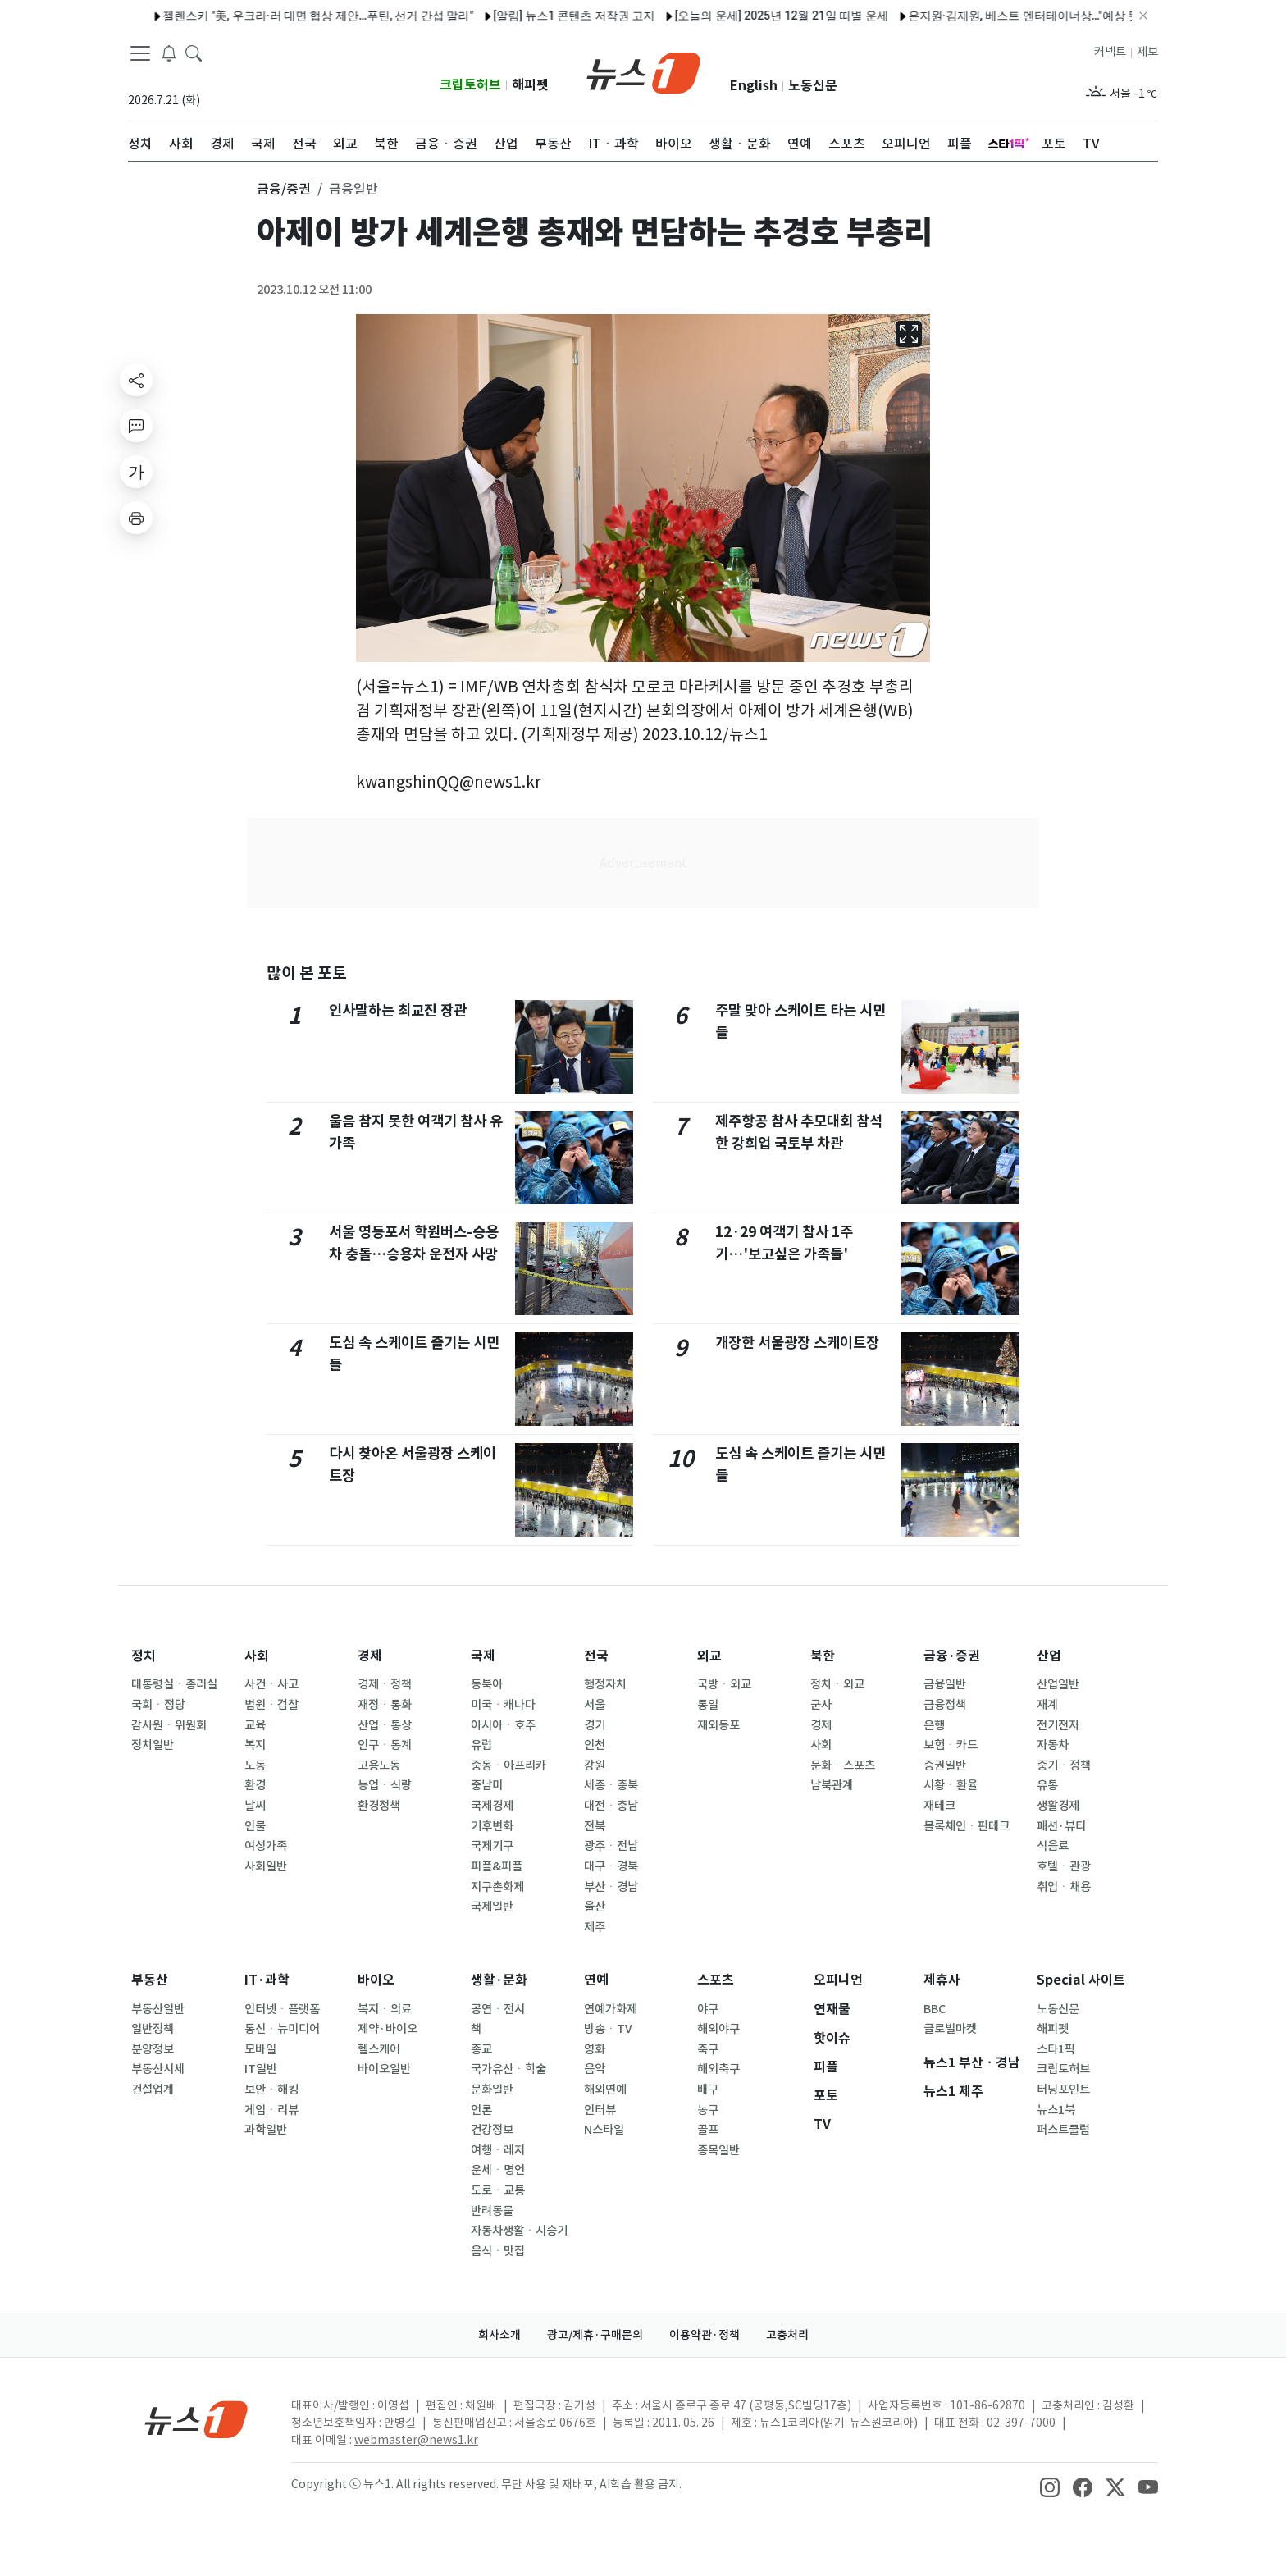  Describe the element at coordinates (193, 52) in the screenshot. I see `[headerSearchButton]` at that location.